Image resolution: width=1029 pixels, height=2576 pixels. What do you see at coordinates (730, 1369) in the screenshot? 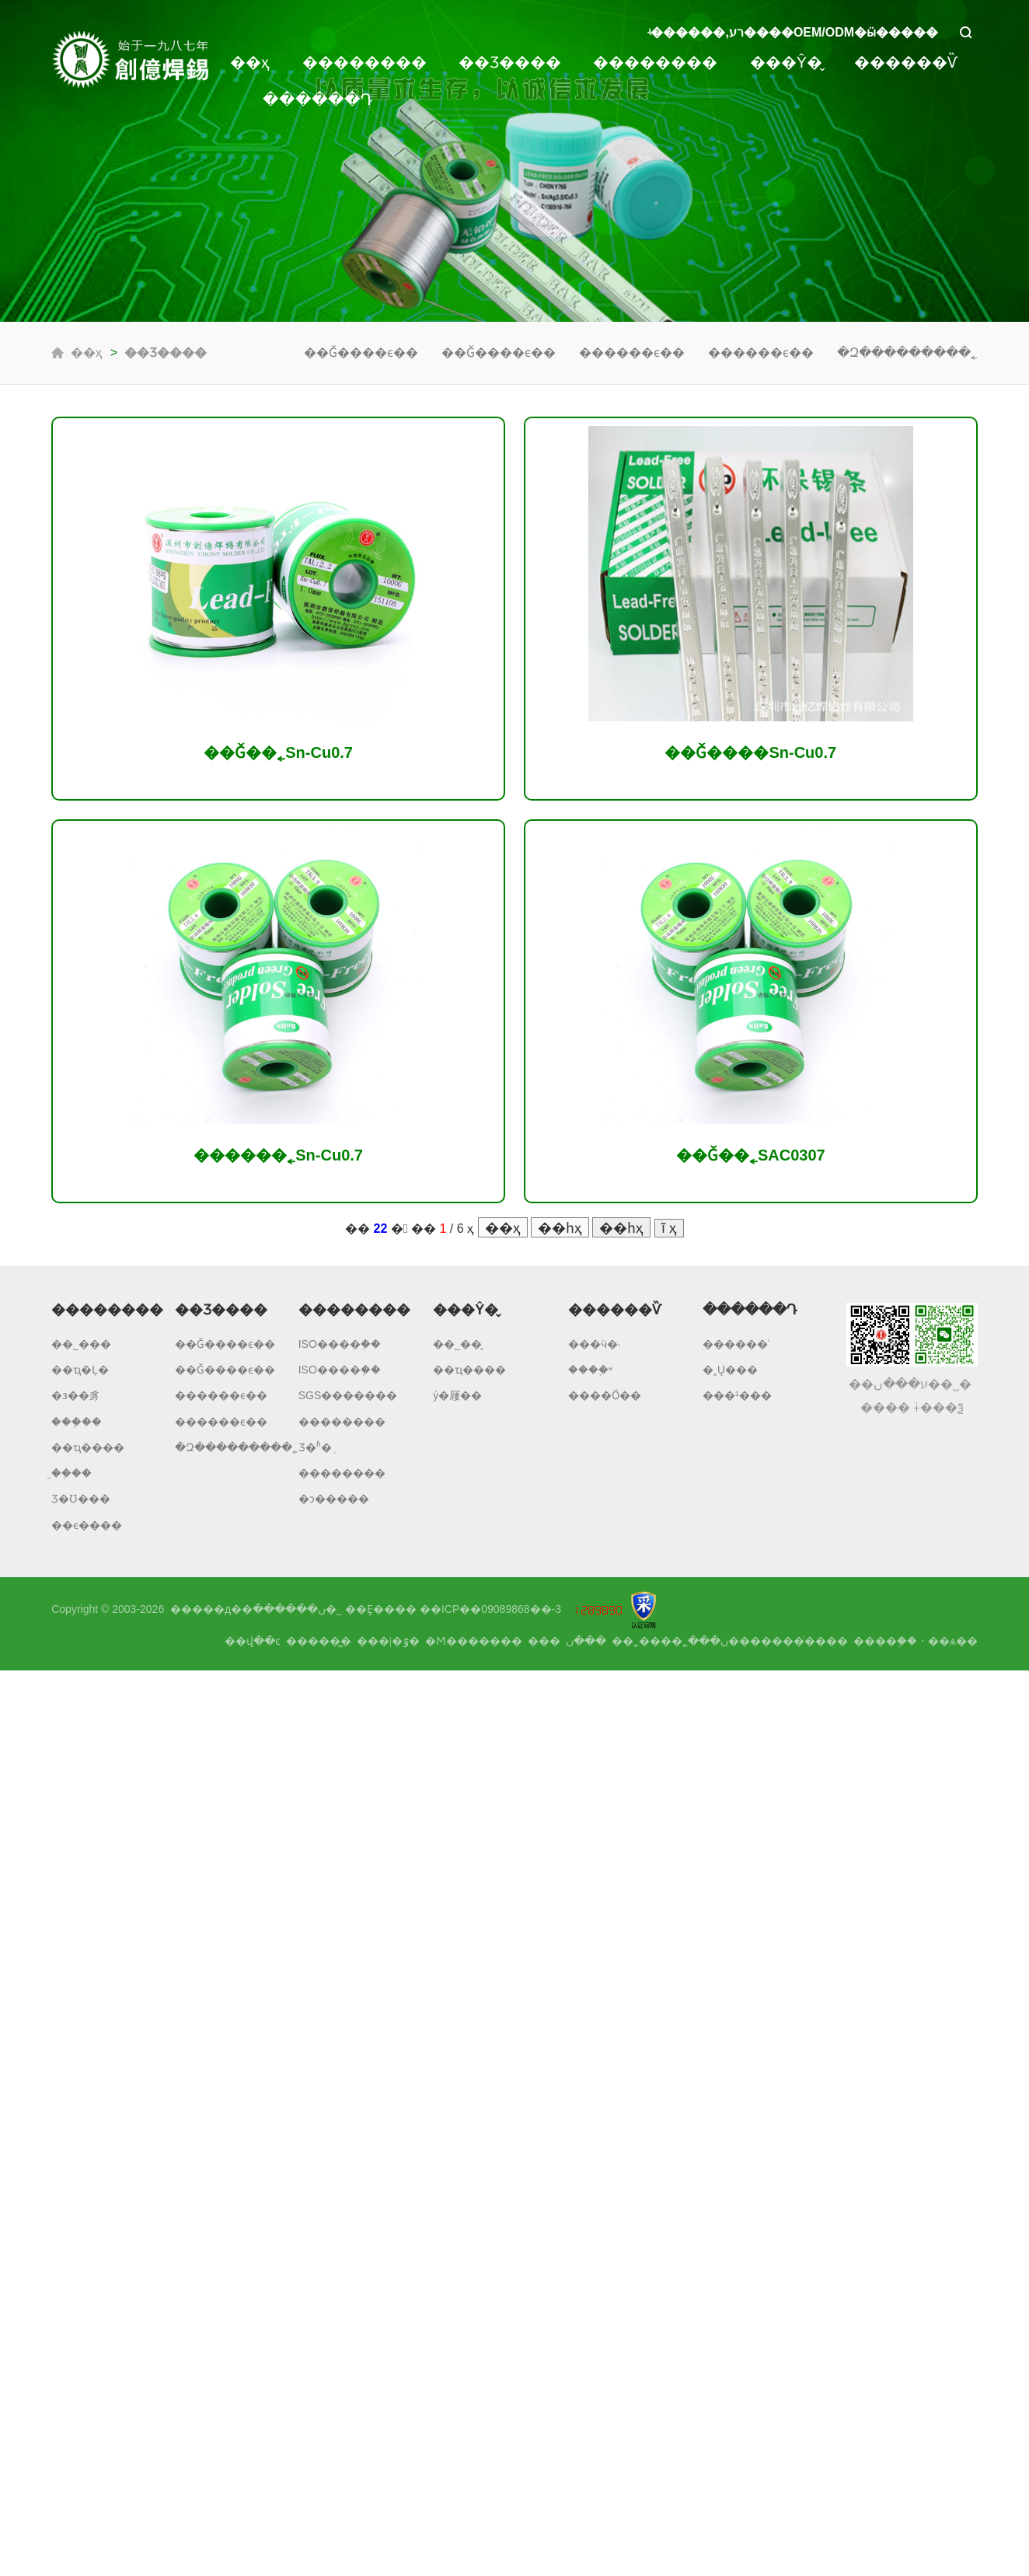
I see `�˲Ų���` at bounding box center [730, 1369].